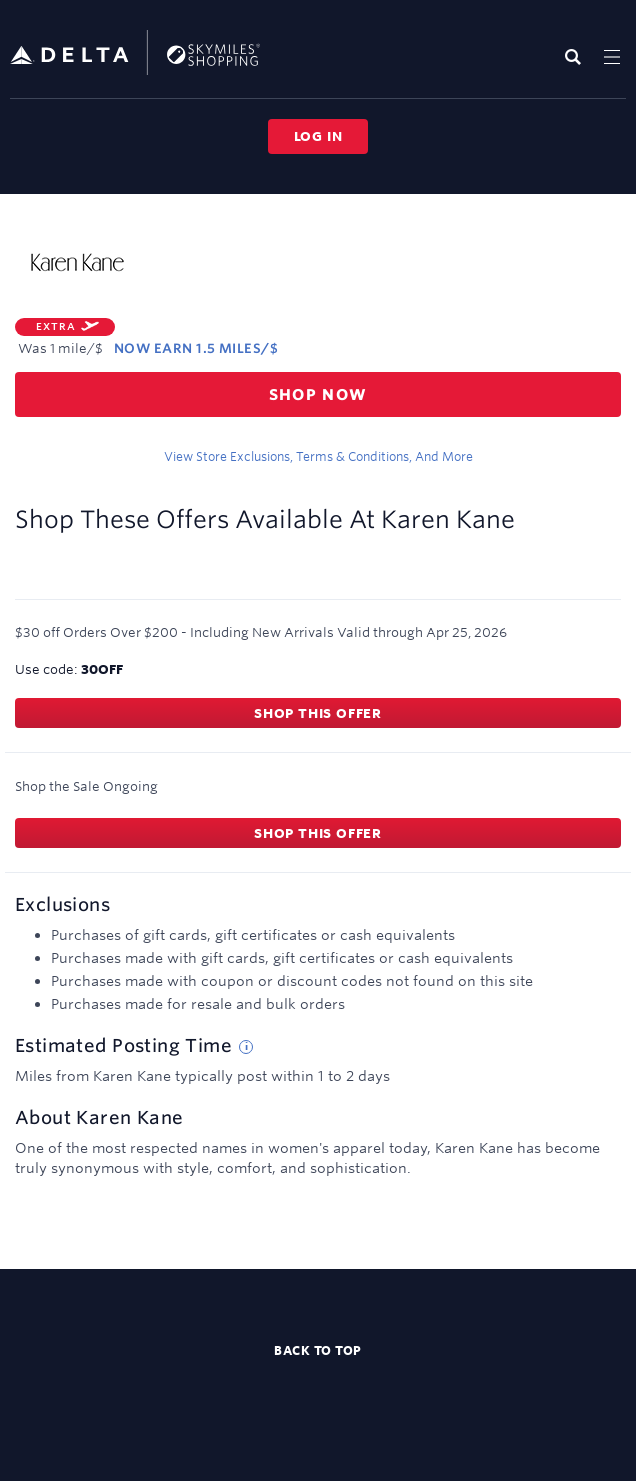  What do you see at coordinates (318, 1350) in the screenshot?
I see `Back to top` at bounding box center [318, 1350].